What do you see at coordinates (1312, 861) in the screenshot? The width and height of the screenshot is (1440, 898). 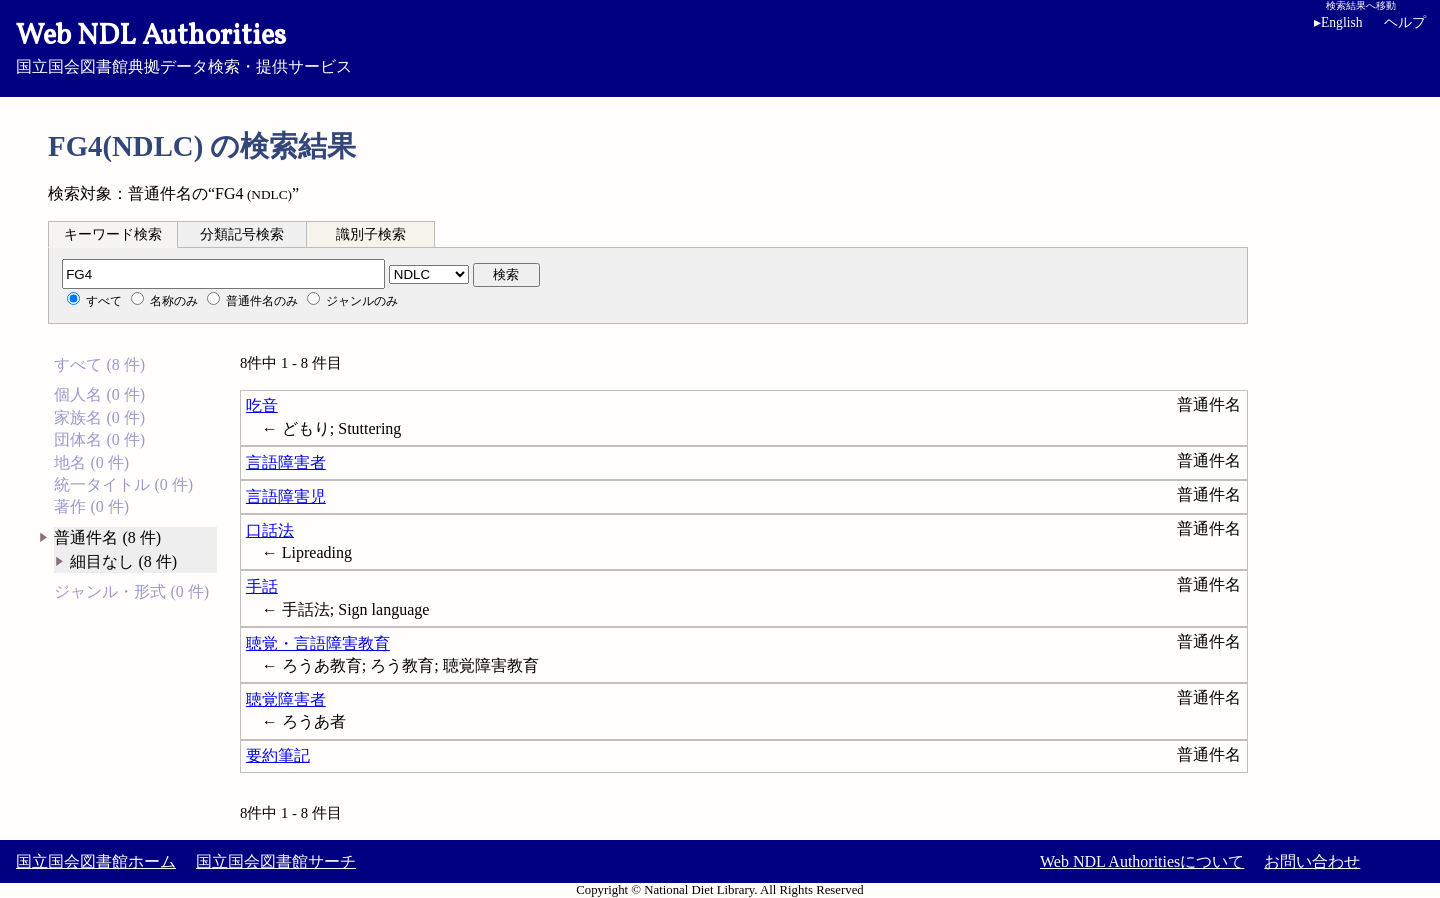 I see `お問い合わせ` at bounding box center [1312, 861].